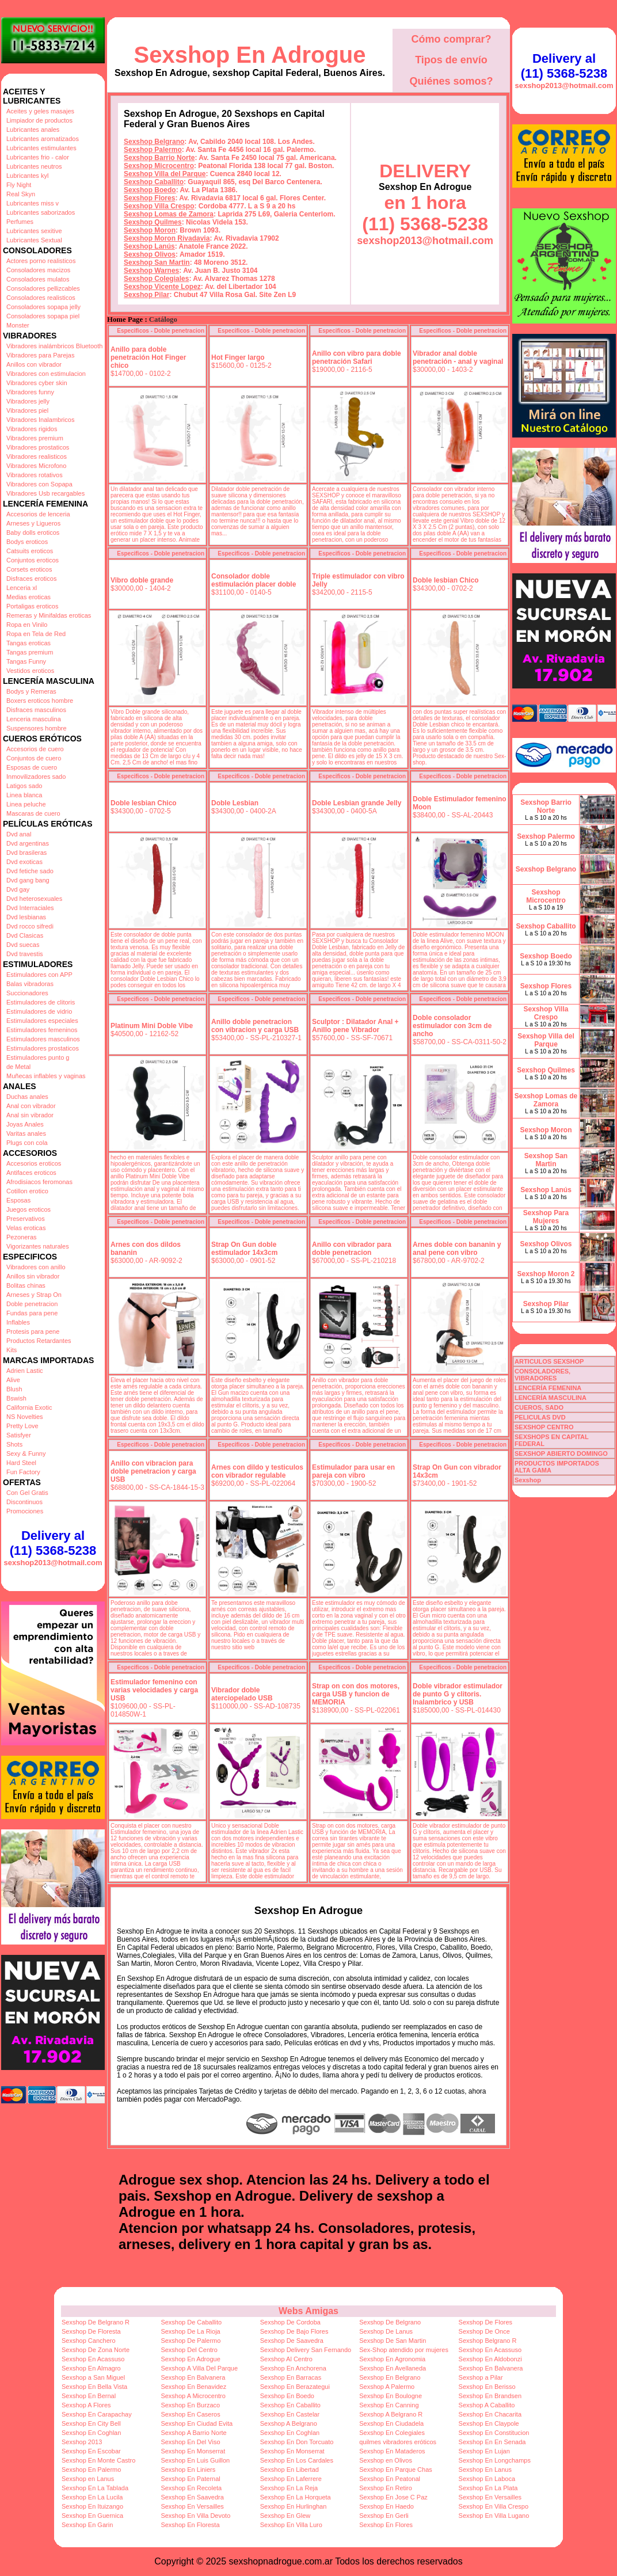  Describe the element at coordinates (290, 2322) in the screenshot. I see `Sexshop De Cordoba` at that location.